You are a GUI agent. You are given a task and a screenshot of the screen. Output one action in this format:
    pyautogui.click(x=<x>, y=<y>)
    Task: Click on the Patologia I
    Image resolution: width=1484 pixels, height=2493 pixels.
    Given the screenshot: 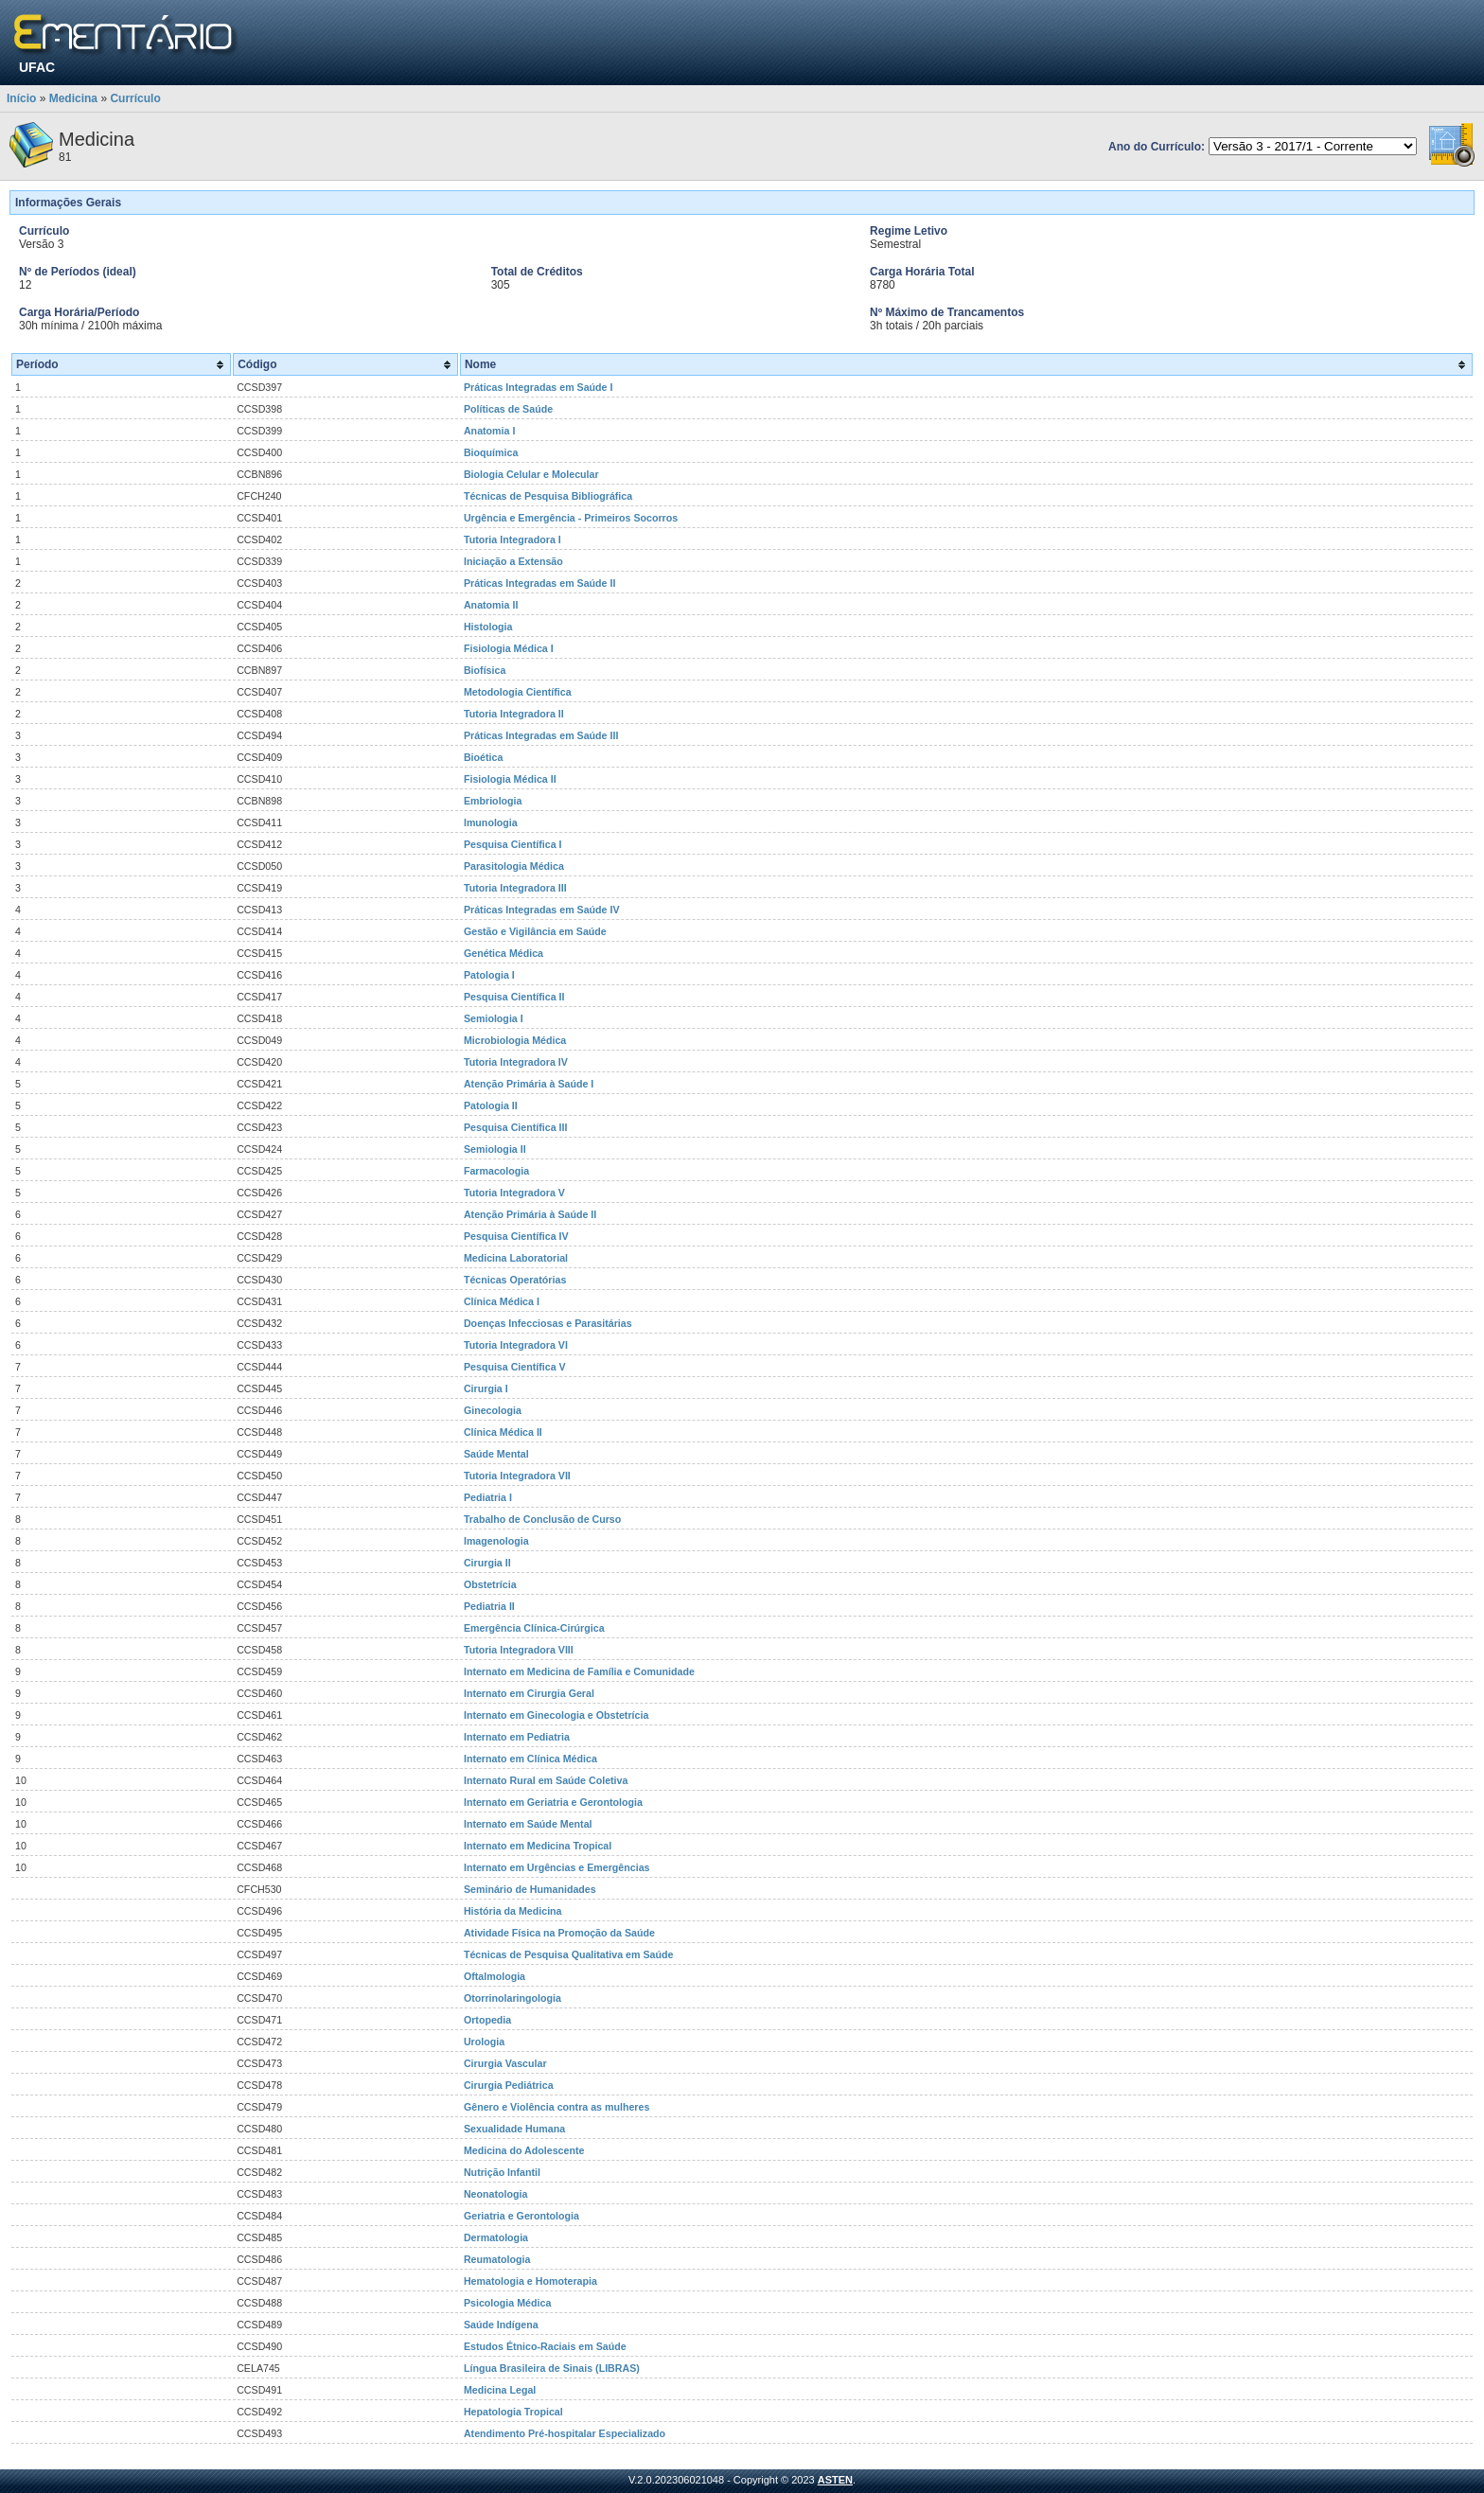 What is the action you would take?
    pyautogui.click(x=489, y=975)
    